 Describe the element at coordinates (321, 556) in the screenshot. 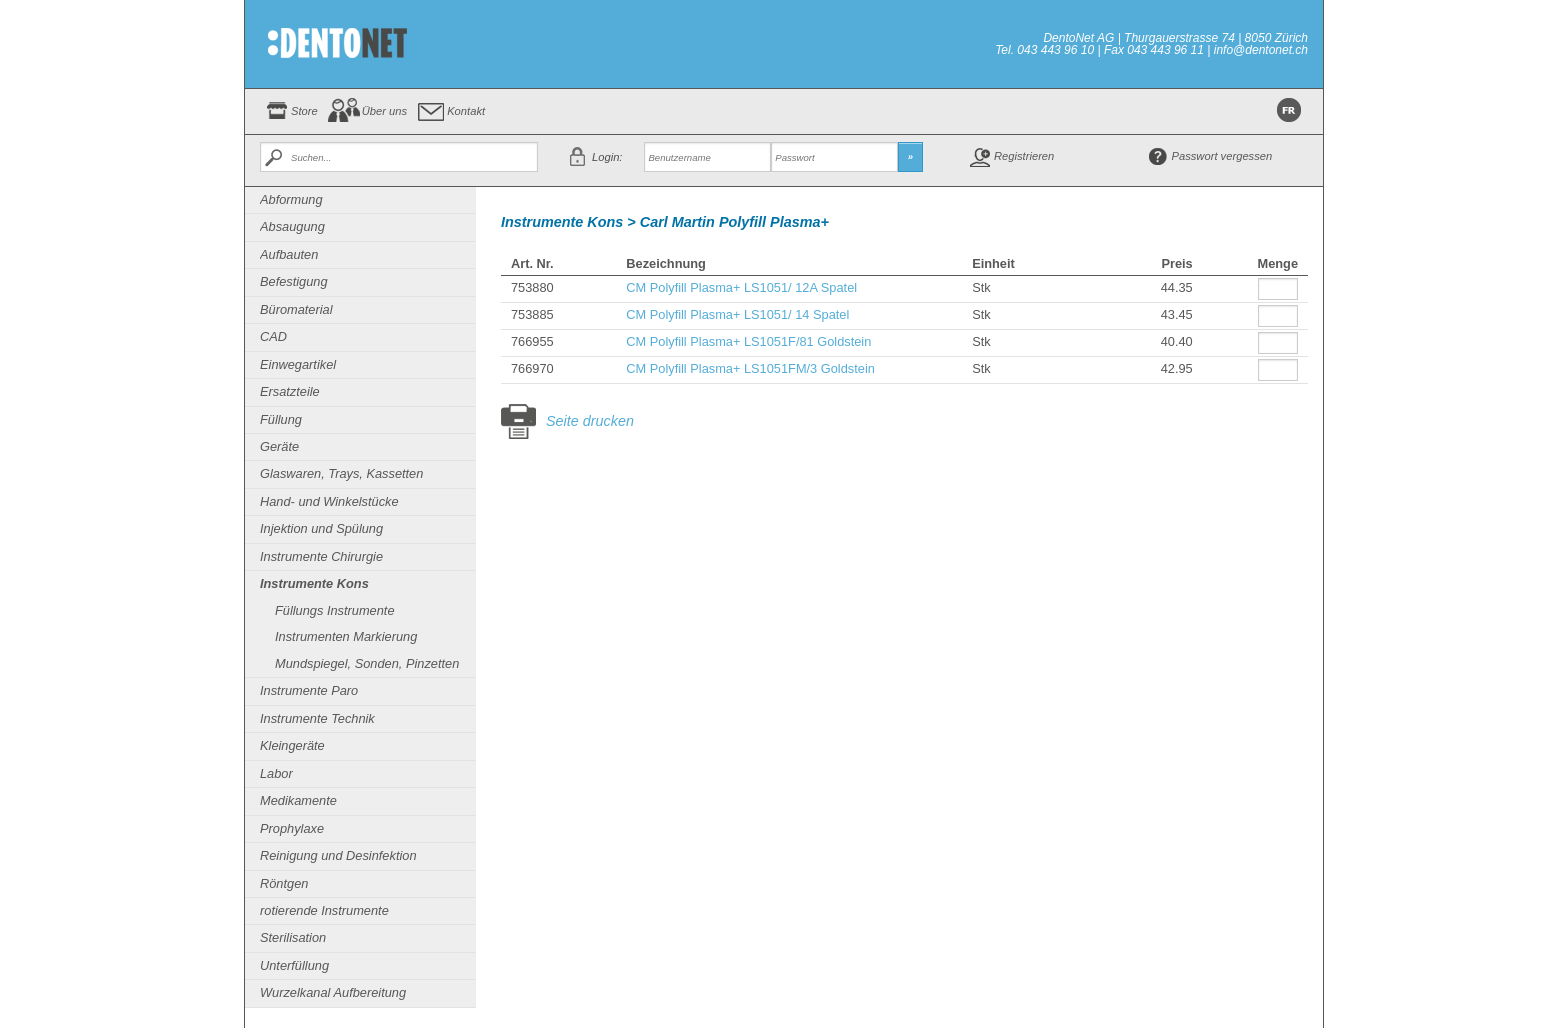

I see `Instrumente Chirurgie` at that location.